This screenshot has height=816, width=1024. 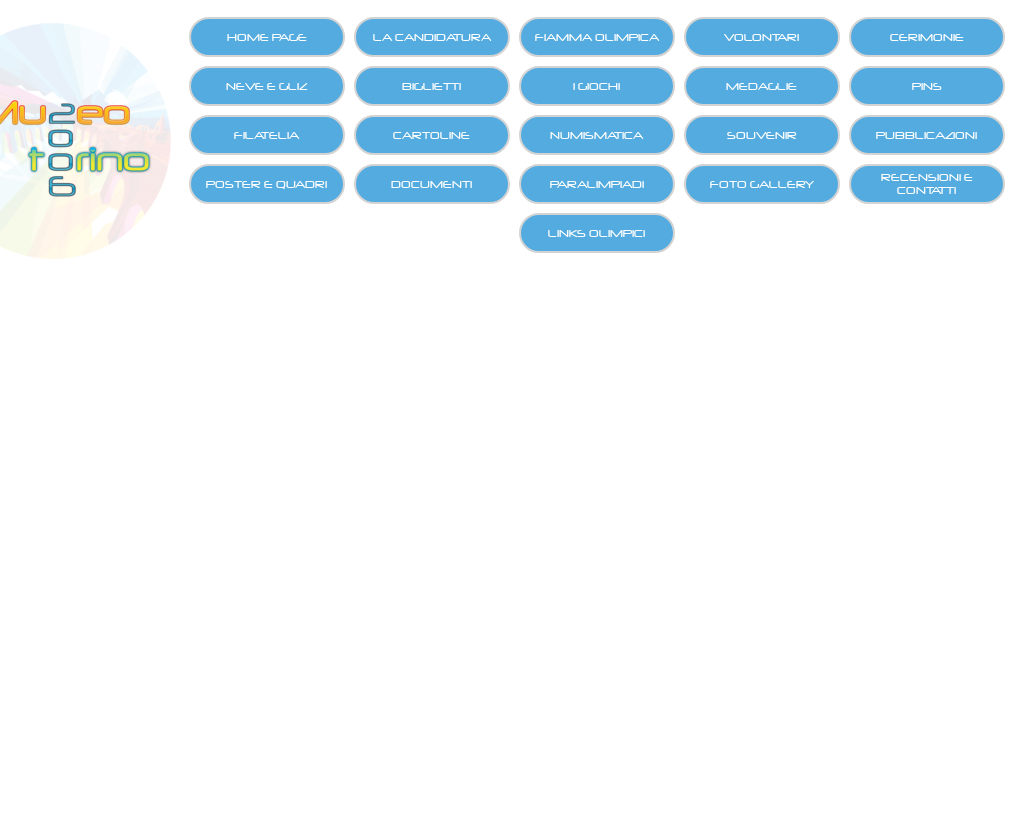 What do you see at coordinates (266, 135) in the screenshot?
I see `FILATELIA` at bounding box center [266, 135].